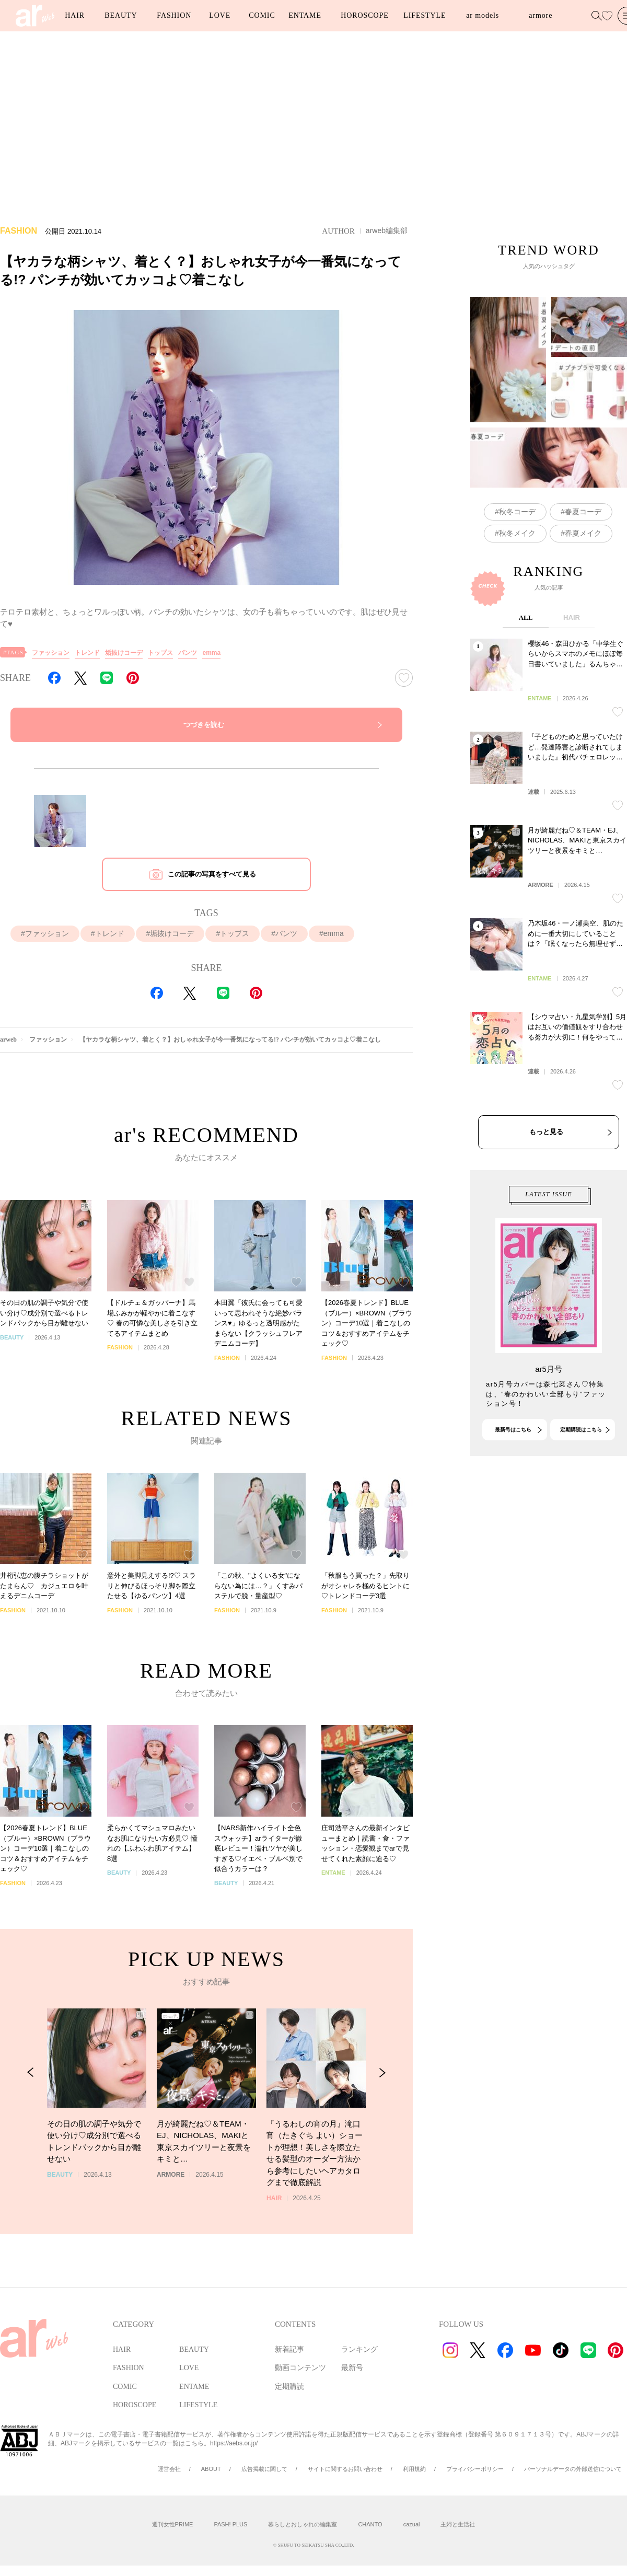 This screenshot has height=2576, width=627. What do you see at coordinates (526, 691) in the screenshot?
I see `ALL` at bounding box center [526, 691].